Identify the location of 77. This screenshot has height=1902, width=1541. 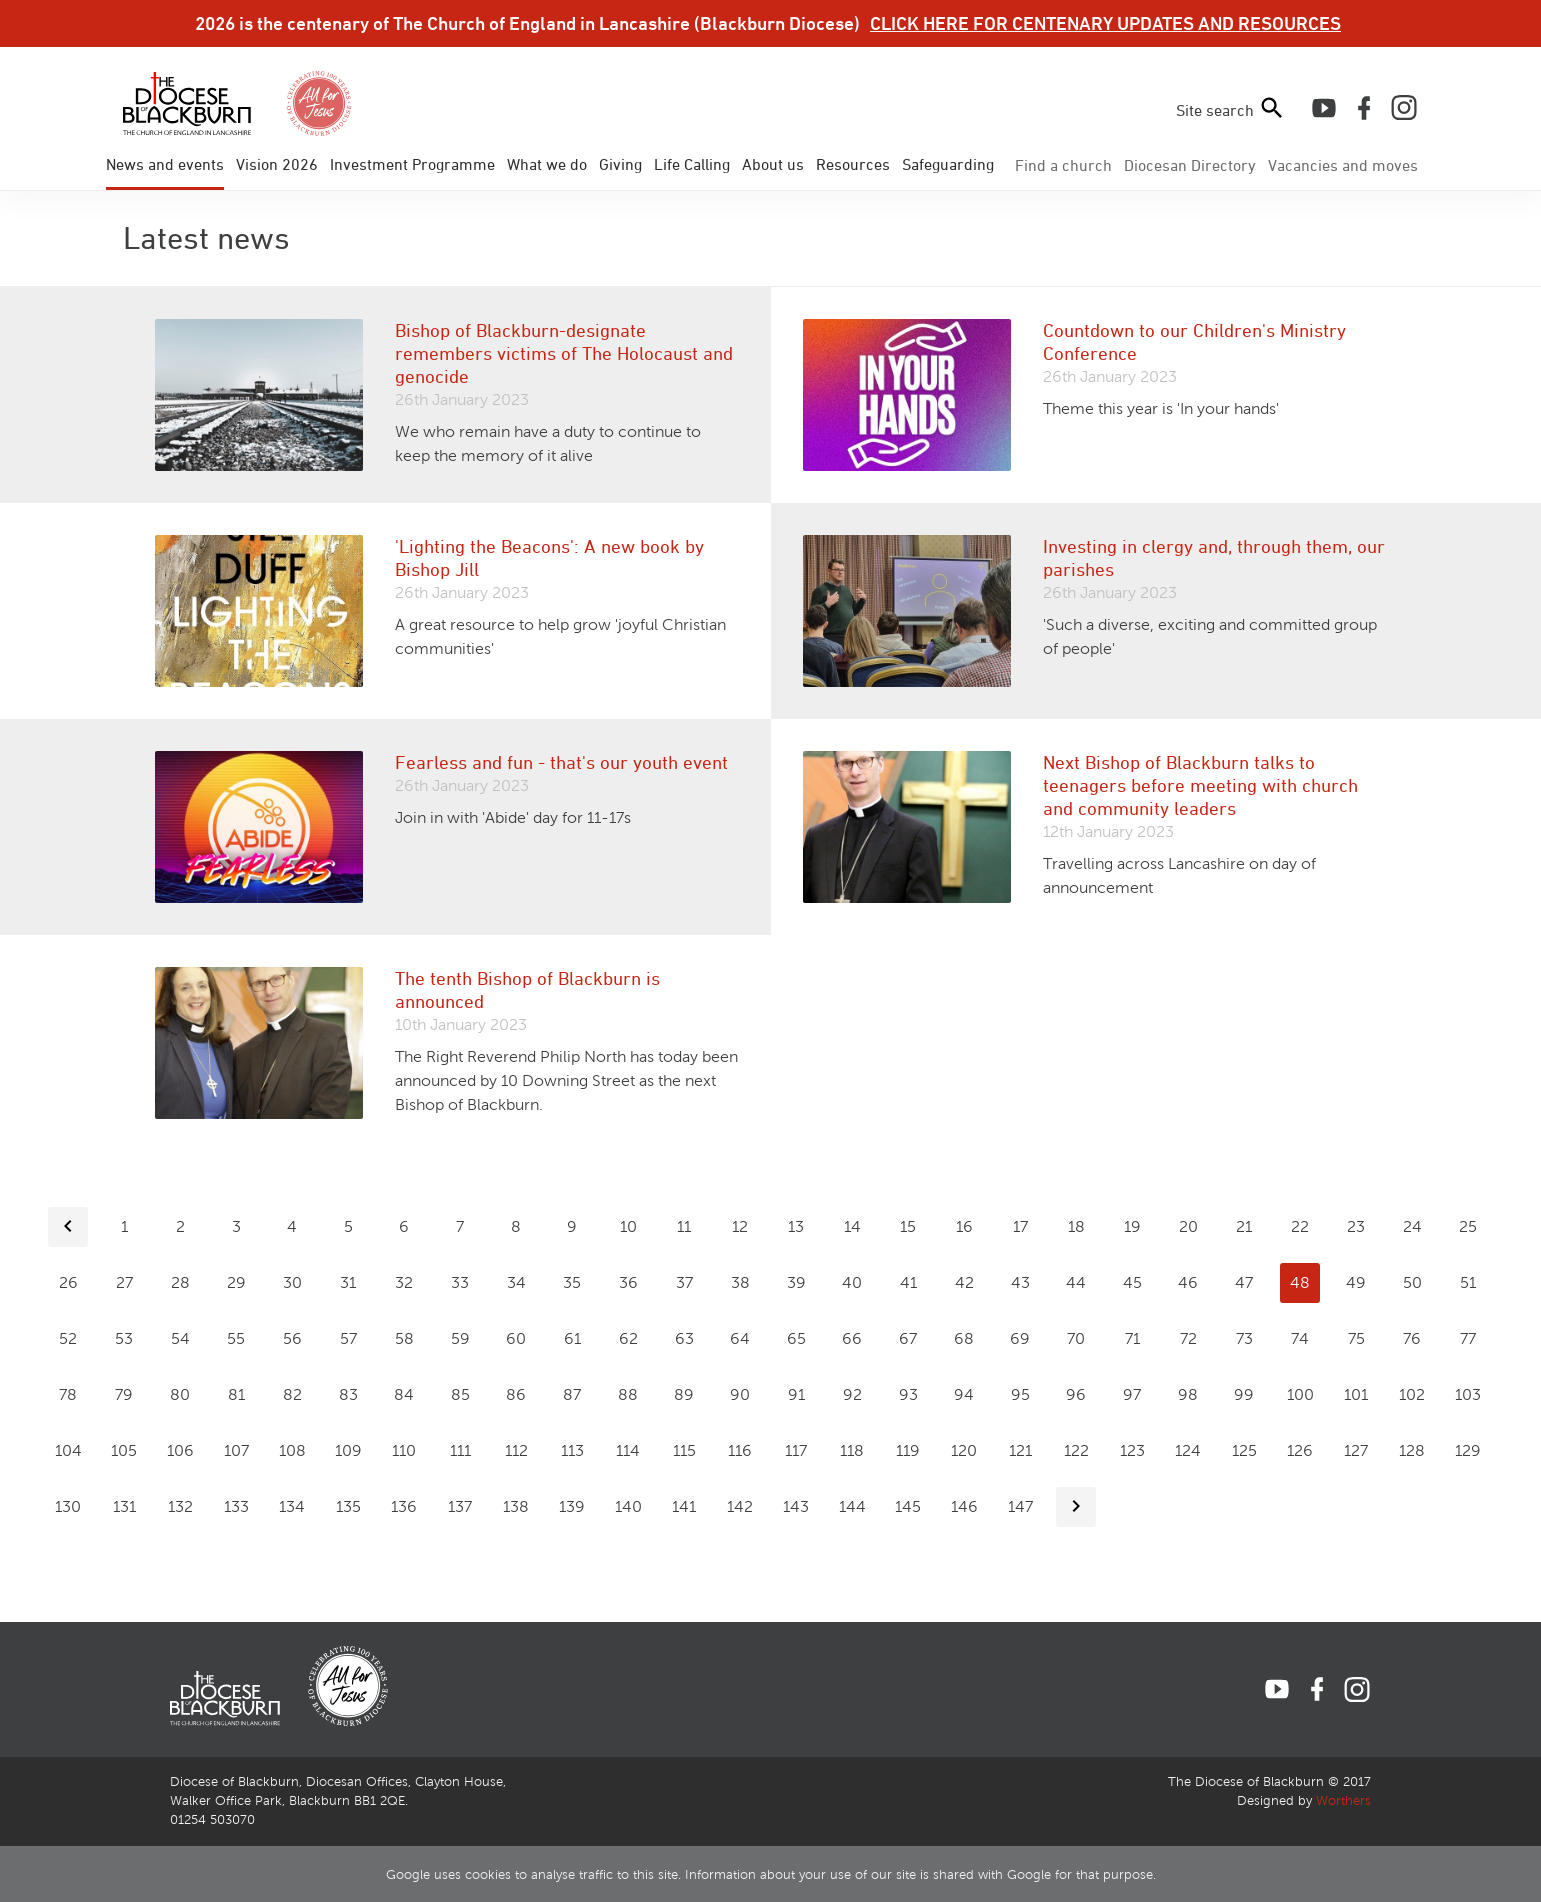
(1468, 1338).